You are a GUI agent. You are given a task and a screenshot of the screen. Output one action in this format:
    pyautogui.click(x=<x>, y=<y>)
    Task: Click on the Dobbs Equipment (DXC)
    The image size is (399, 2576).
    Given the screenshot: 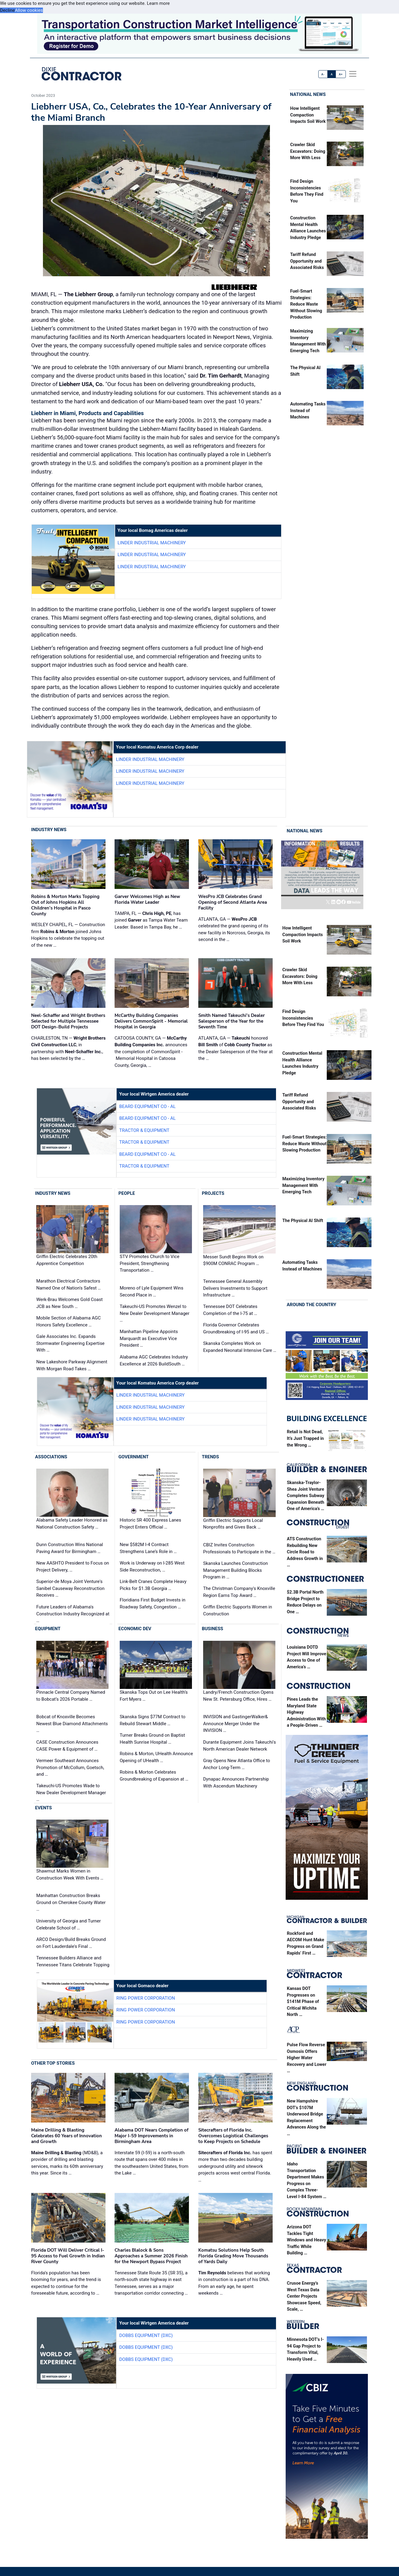 What is the action you would take?
    pyautogui.click(x=146, y=2335)
    